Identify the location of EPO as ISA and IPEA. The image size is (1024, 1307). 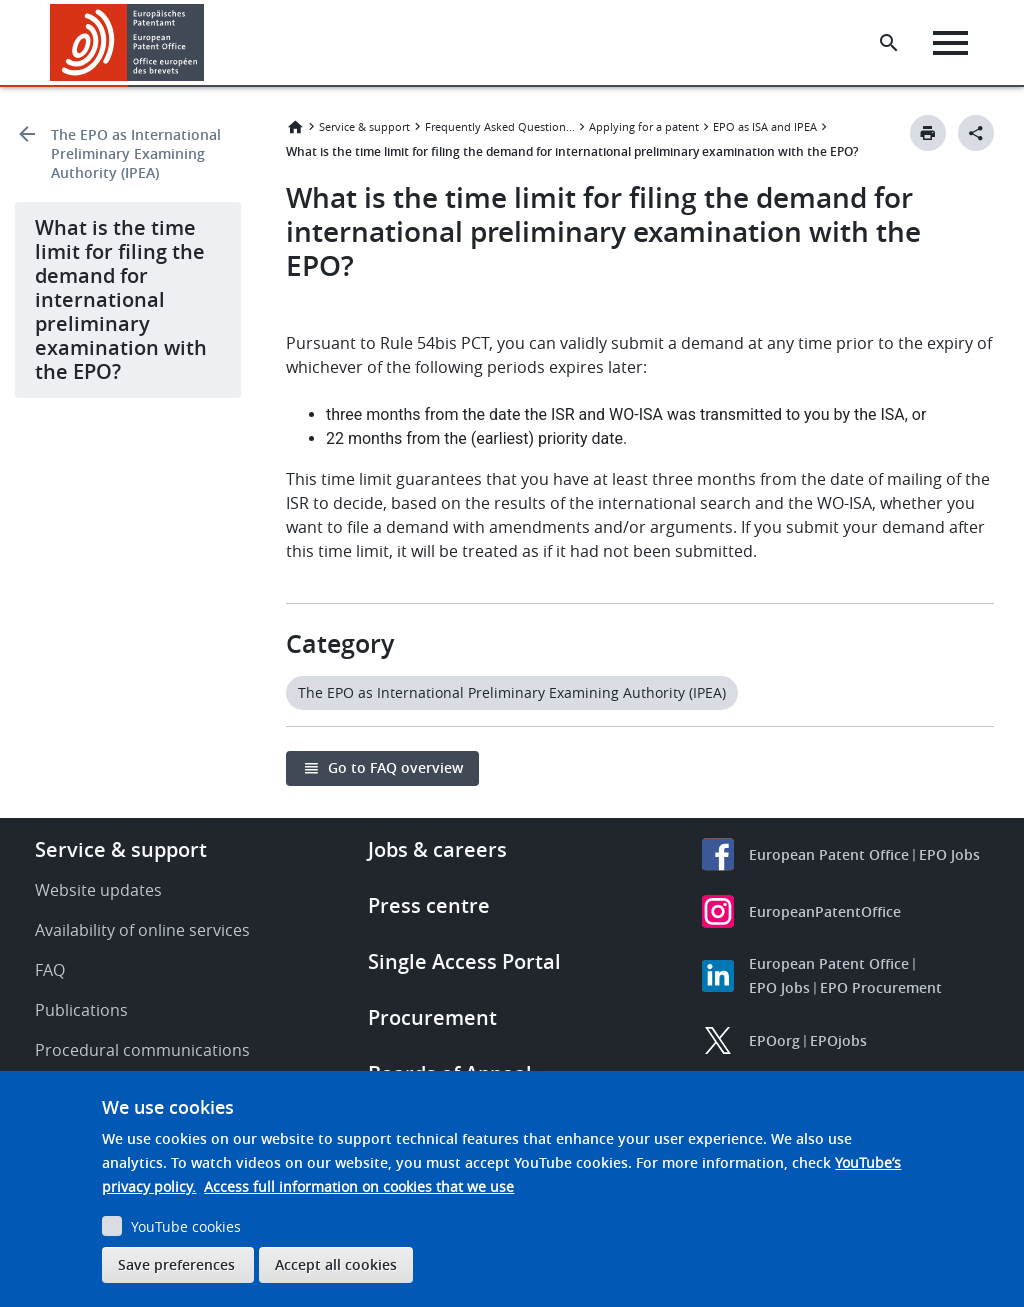
(765, 126).